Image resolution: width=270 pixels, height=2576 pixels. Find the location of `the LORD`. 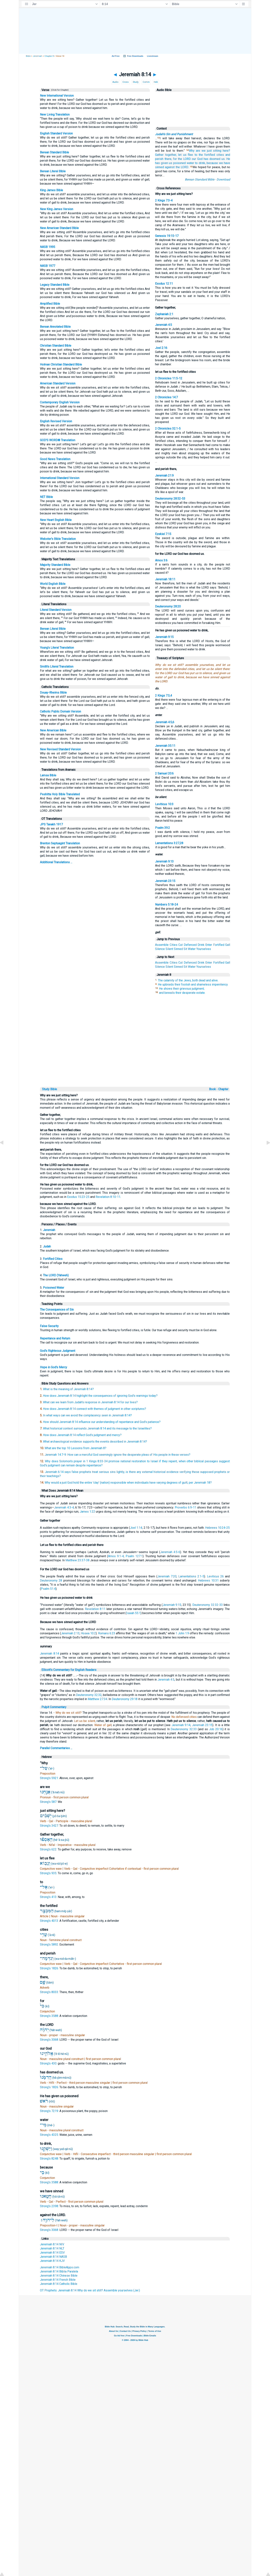

the LORD is located at coordinates (184, 159).